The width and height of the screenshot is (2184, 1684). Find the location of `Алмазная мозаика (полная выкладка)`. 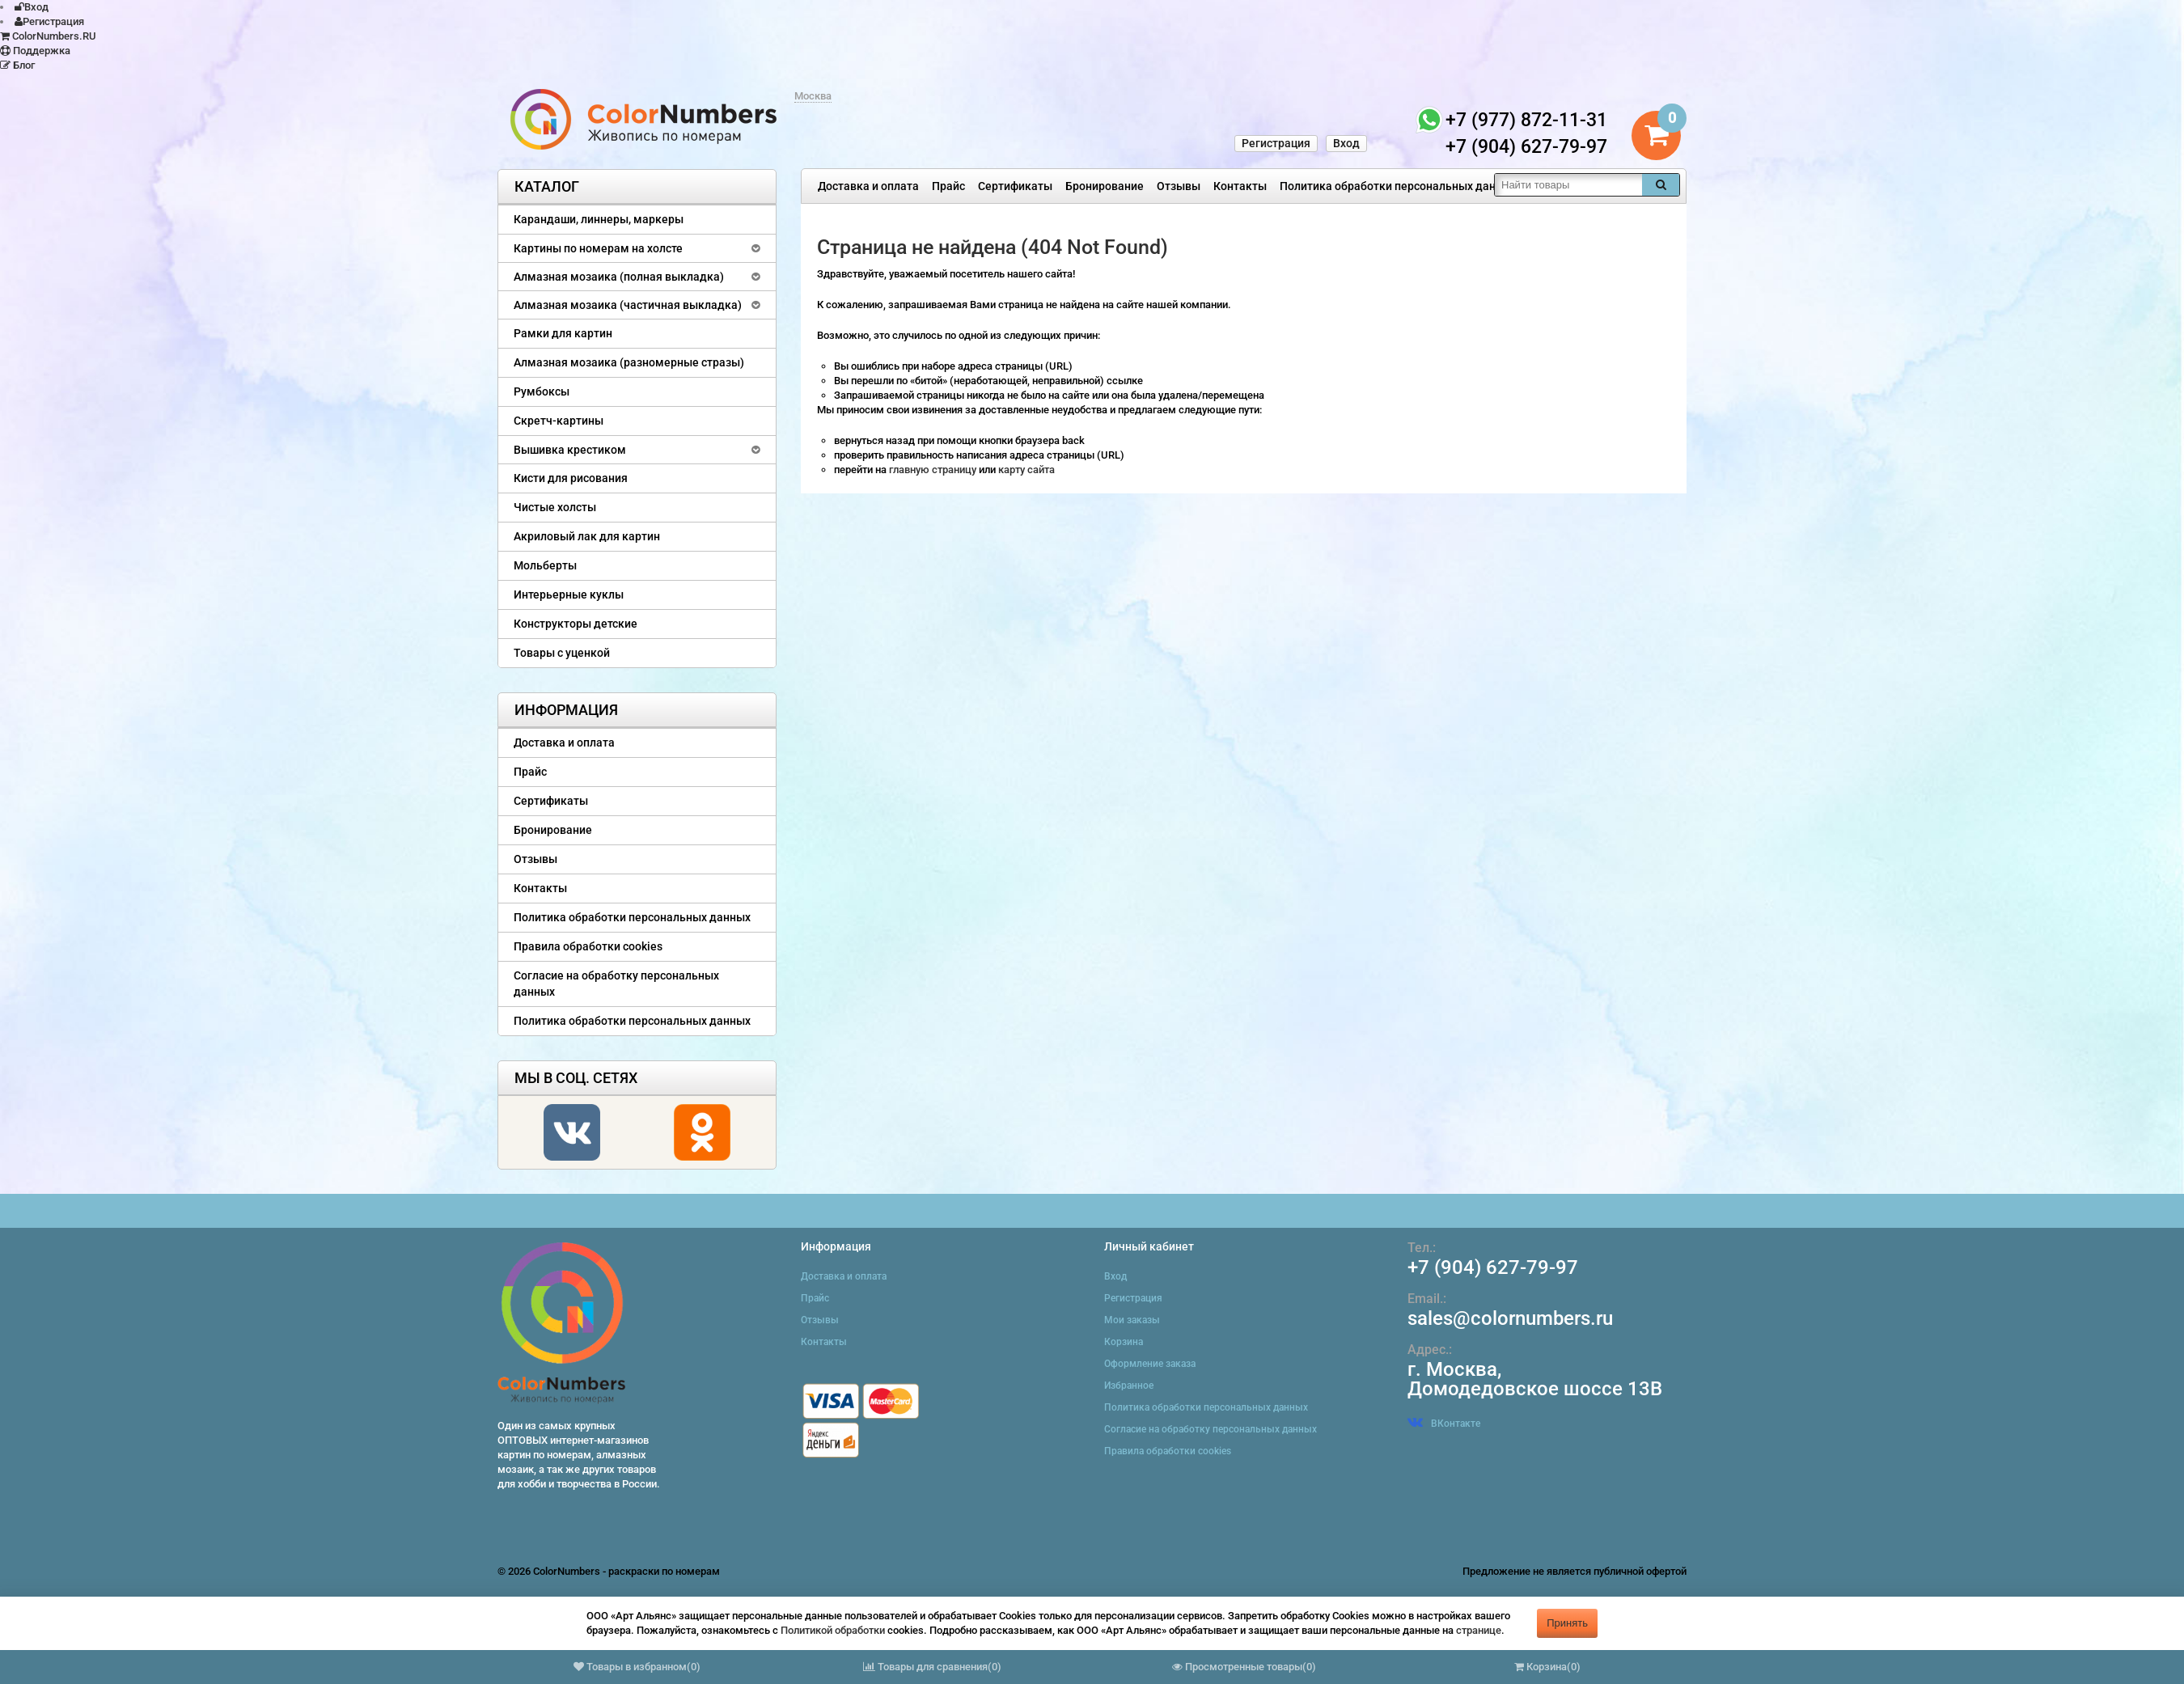

Алмазная мозаика (полная выкладка) is located at coordinates (619, 276).